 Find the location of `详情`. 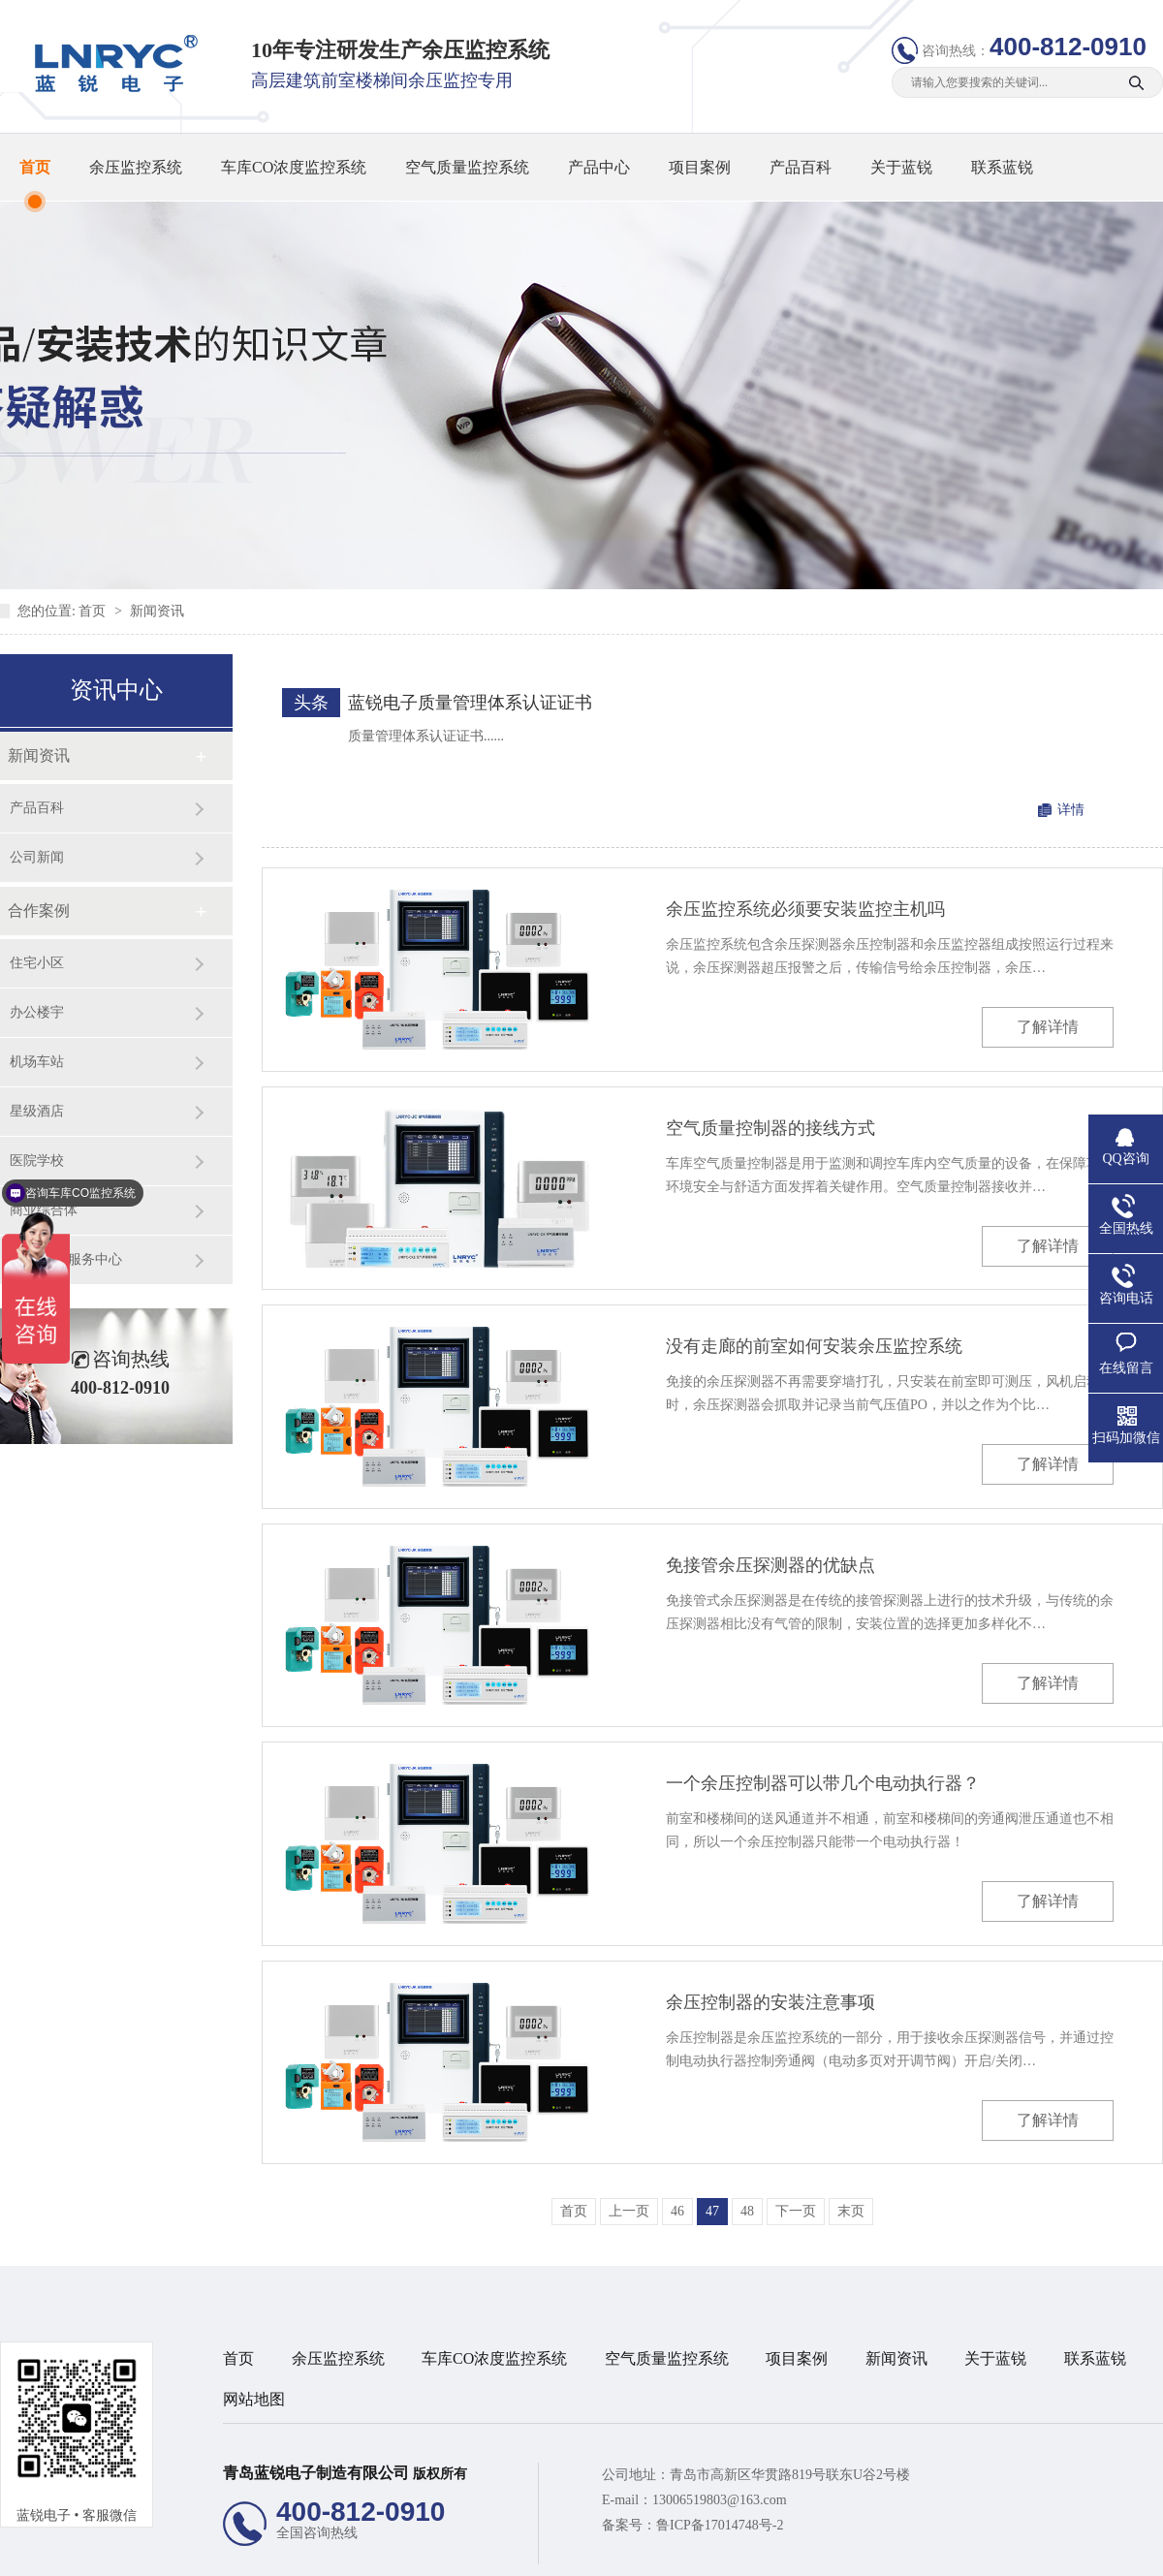

详情 is located at coordinates (1070, 809).